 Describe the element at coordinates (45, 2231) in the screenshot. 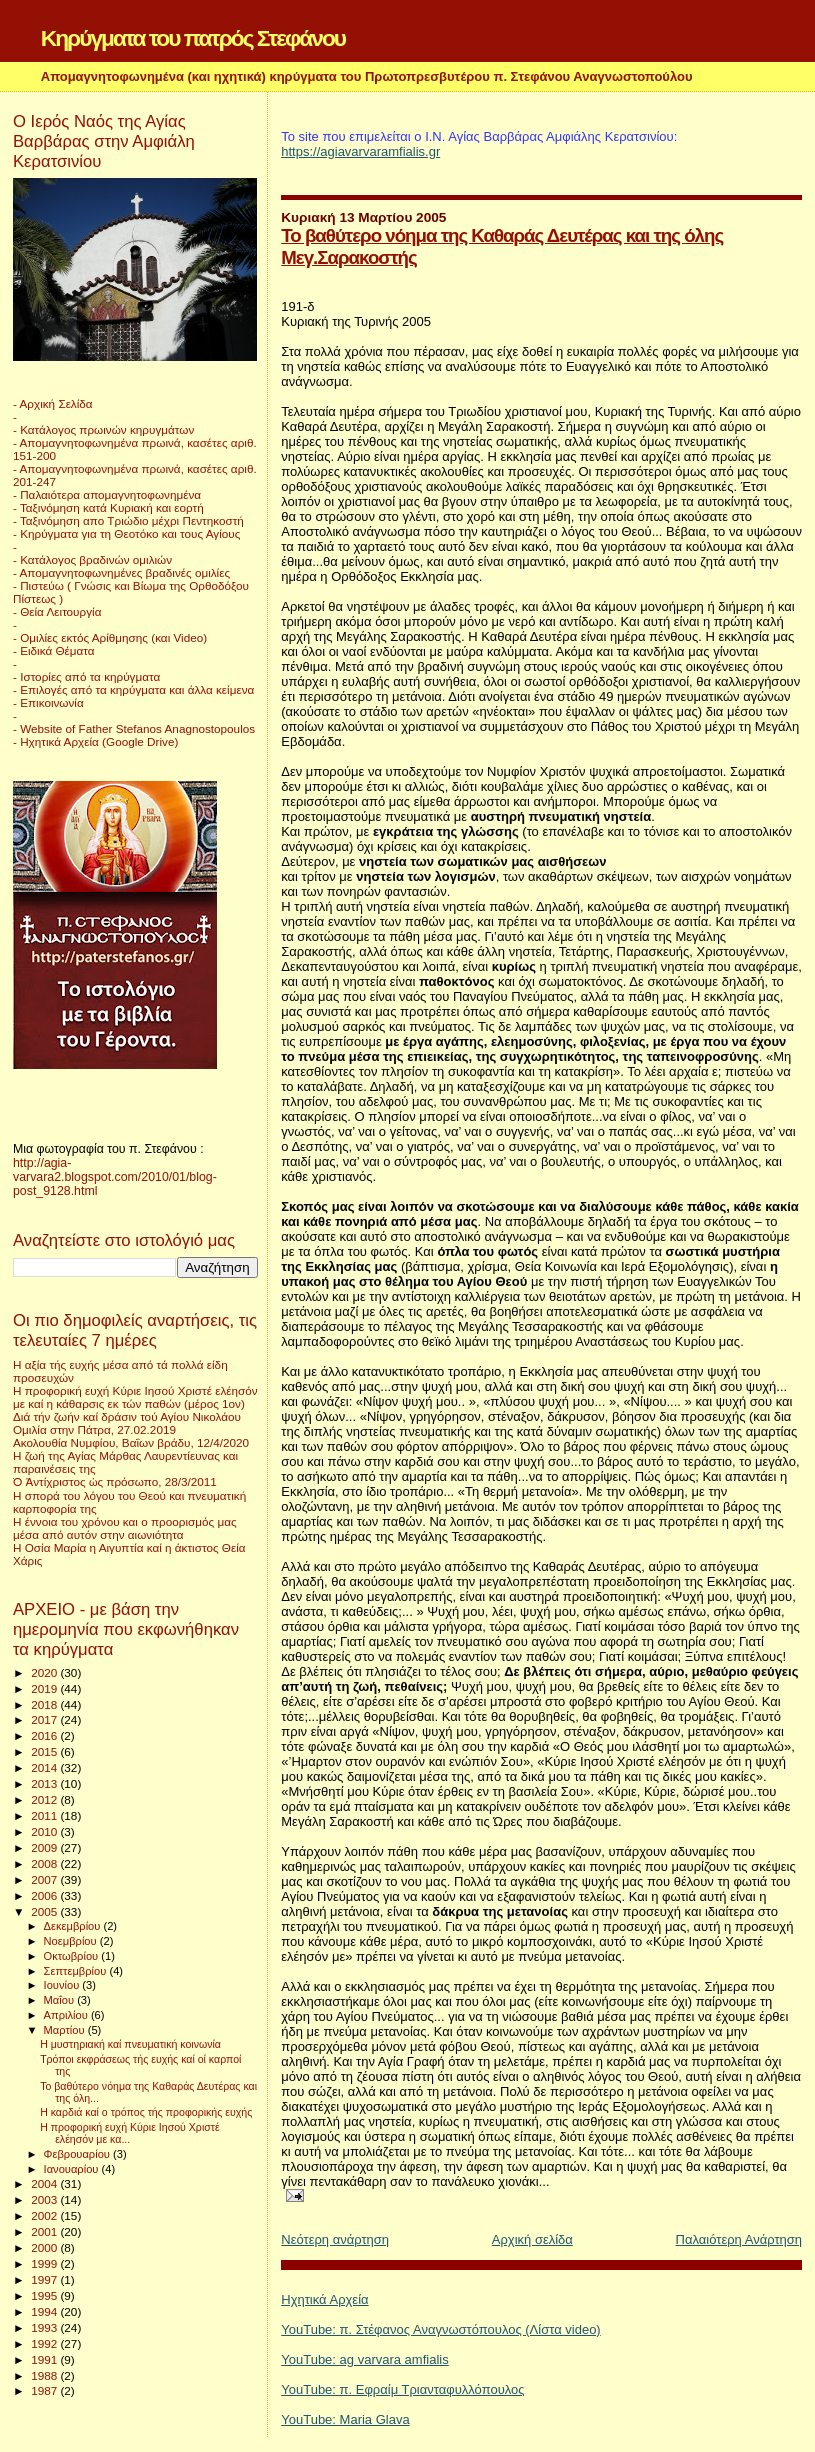

I see `2001` at that location.